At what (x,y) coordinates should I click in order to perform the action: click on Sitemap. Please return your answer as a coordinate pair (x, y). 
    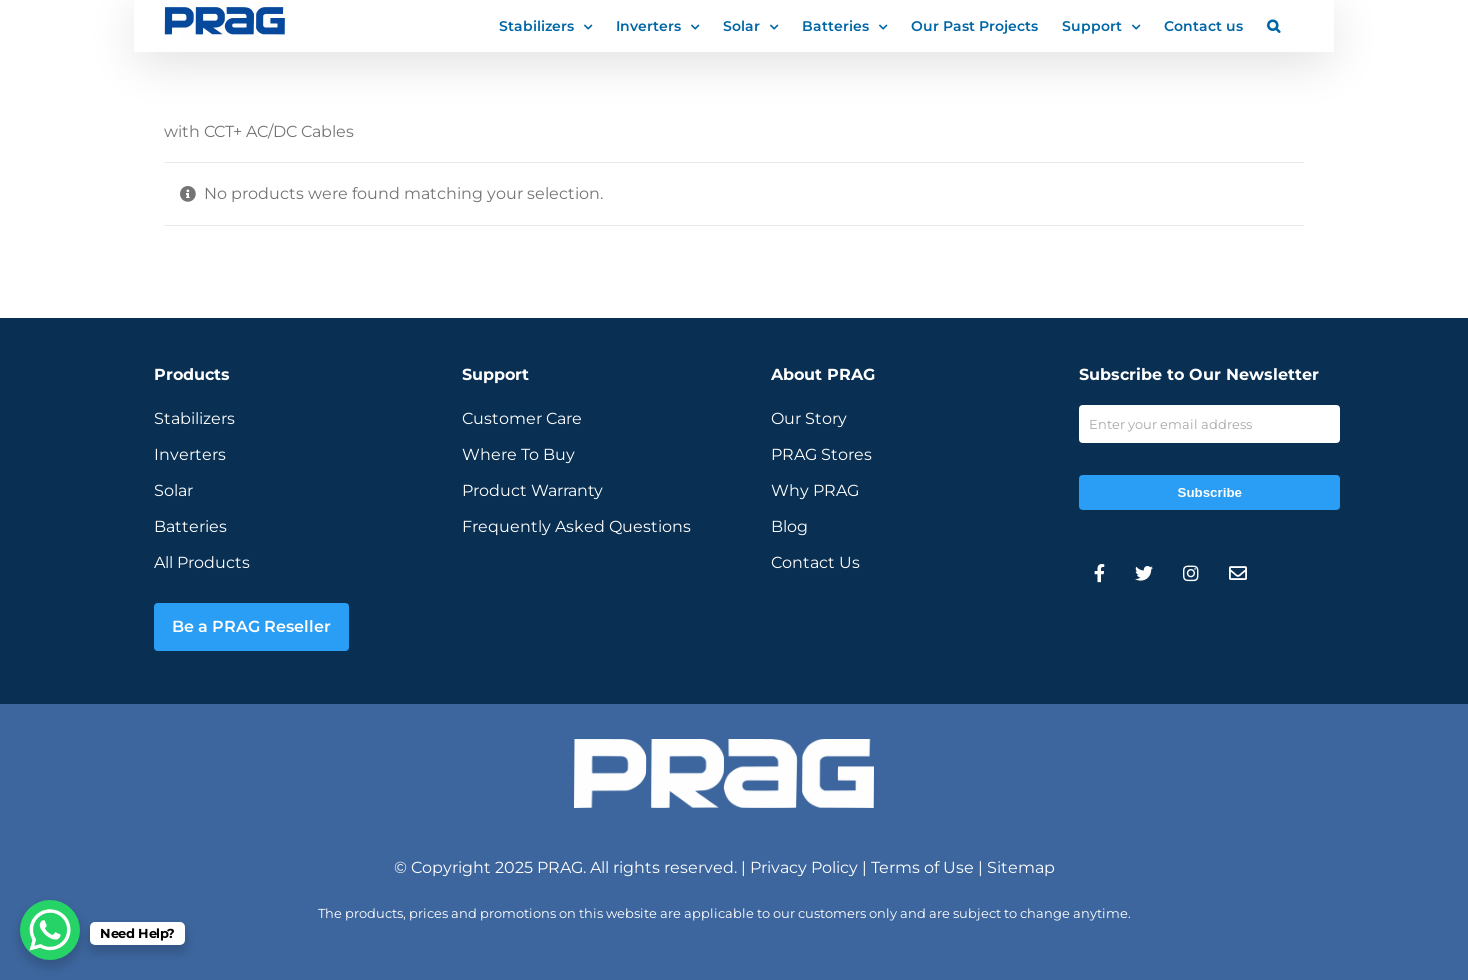
    Looking at the image, I should click on (1021, 867).